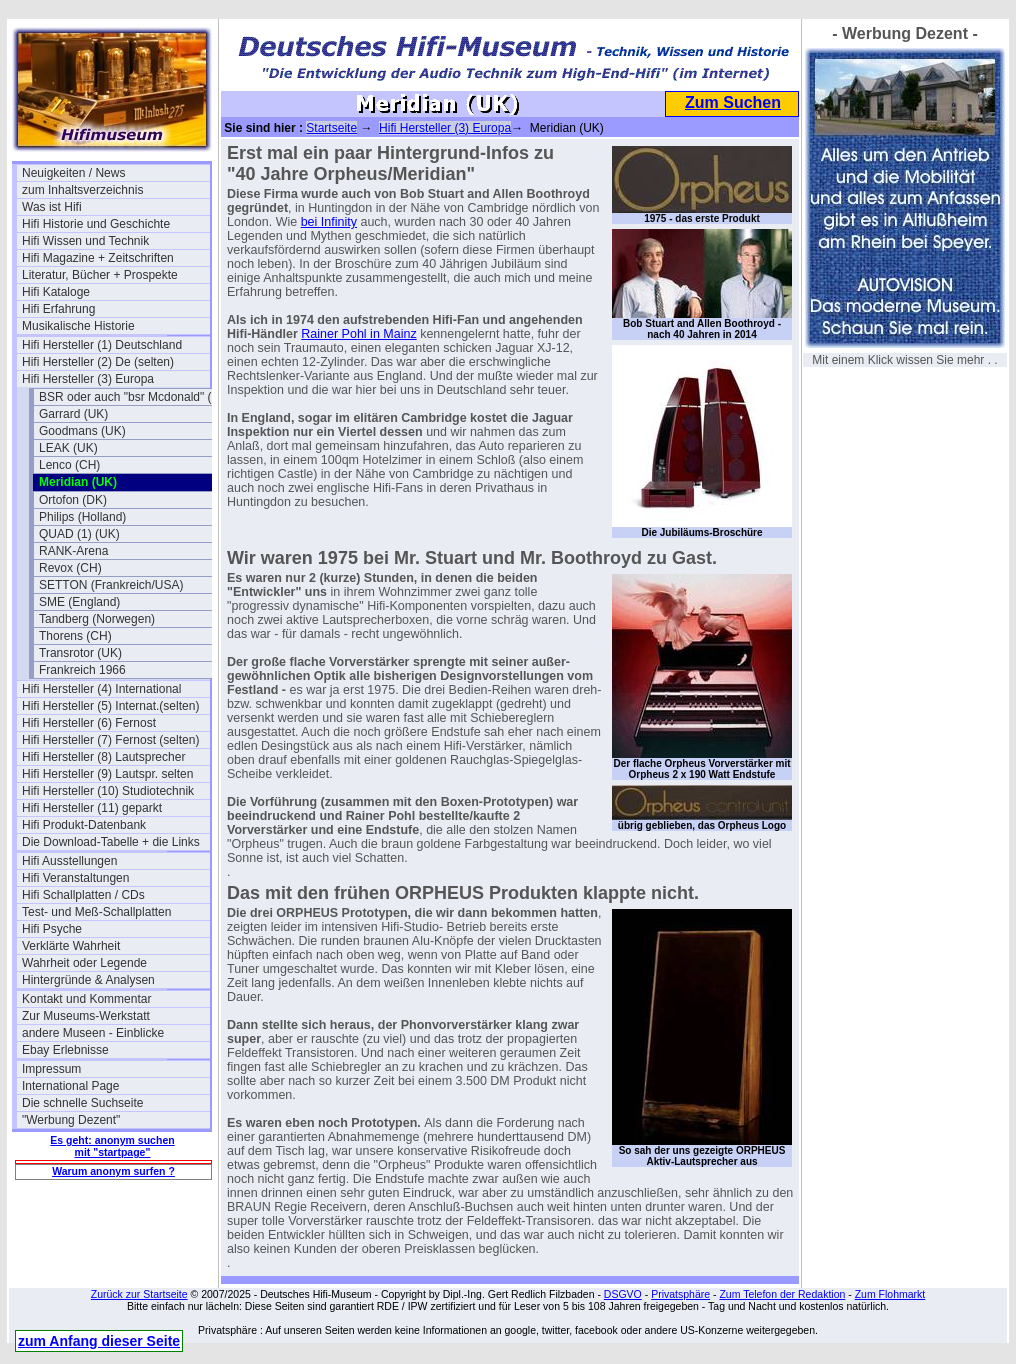 Image resolution: width=1016 pixels, height=1364 pixels. I want to click on Goodmans (UK), so click(82, 431).